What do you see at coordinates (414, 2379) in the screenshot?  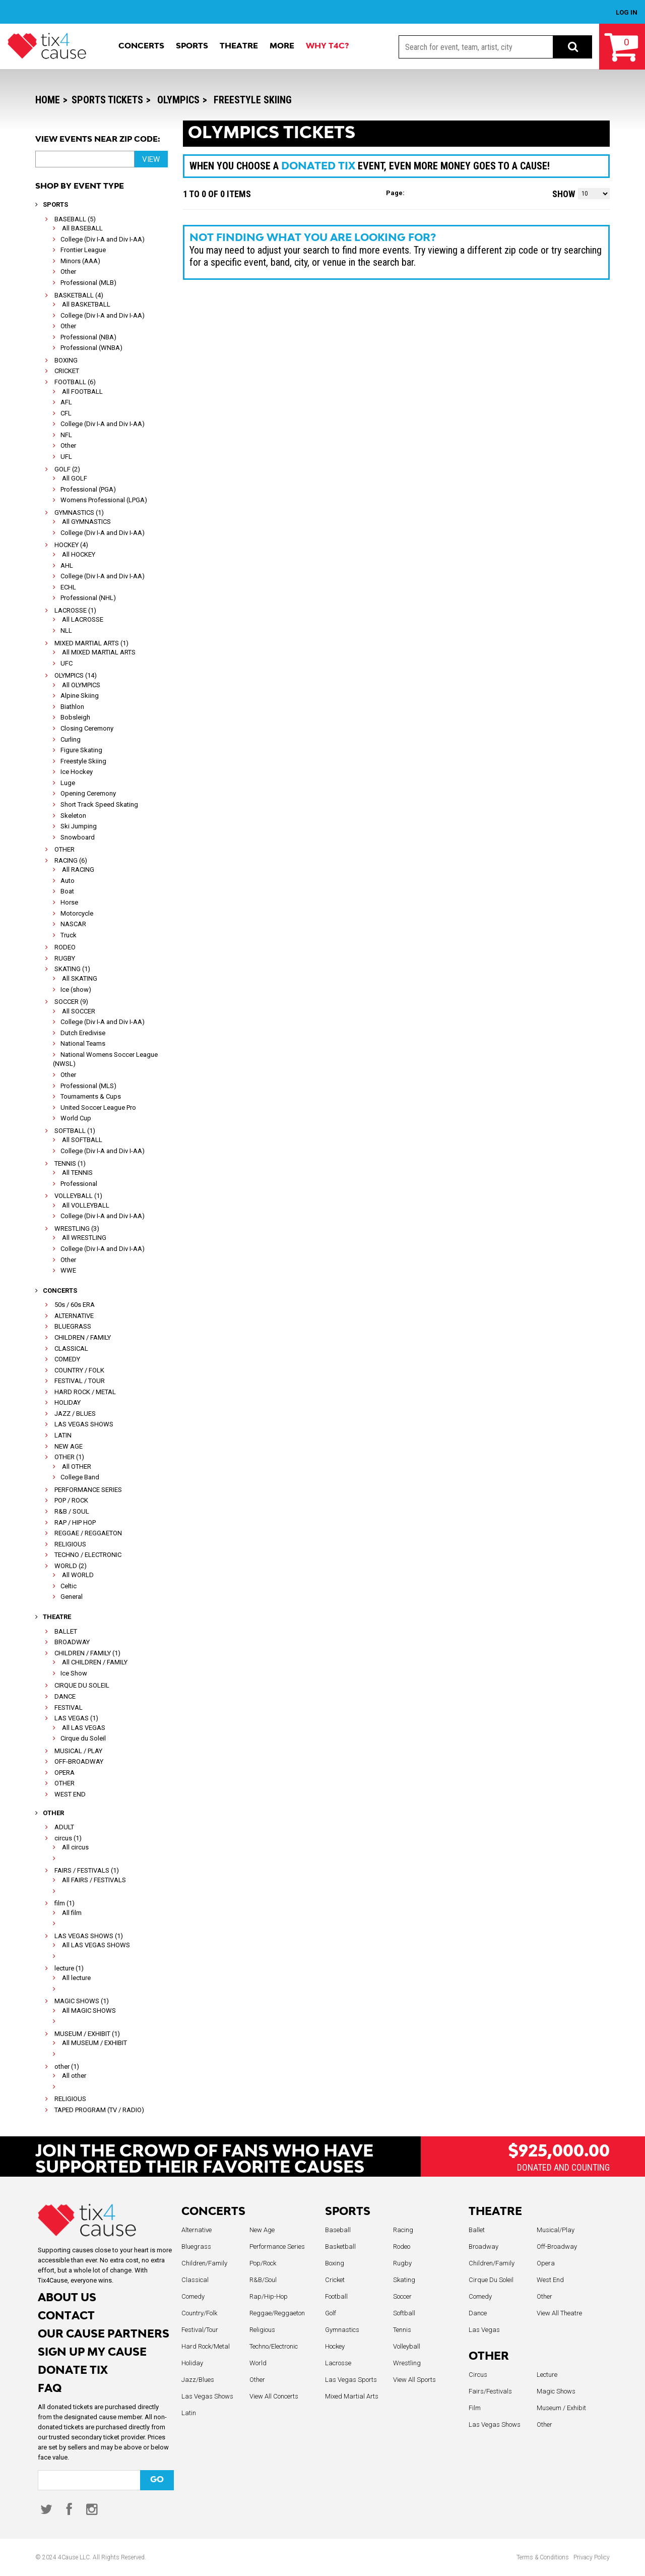 I see `View All Sports` at bounding box center [414, 2379].